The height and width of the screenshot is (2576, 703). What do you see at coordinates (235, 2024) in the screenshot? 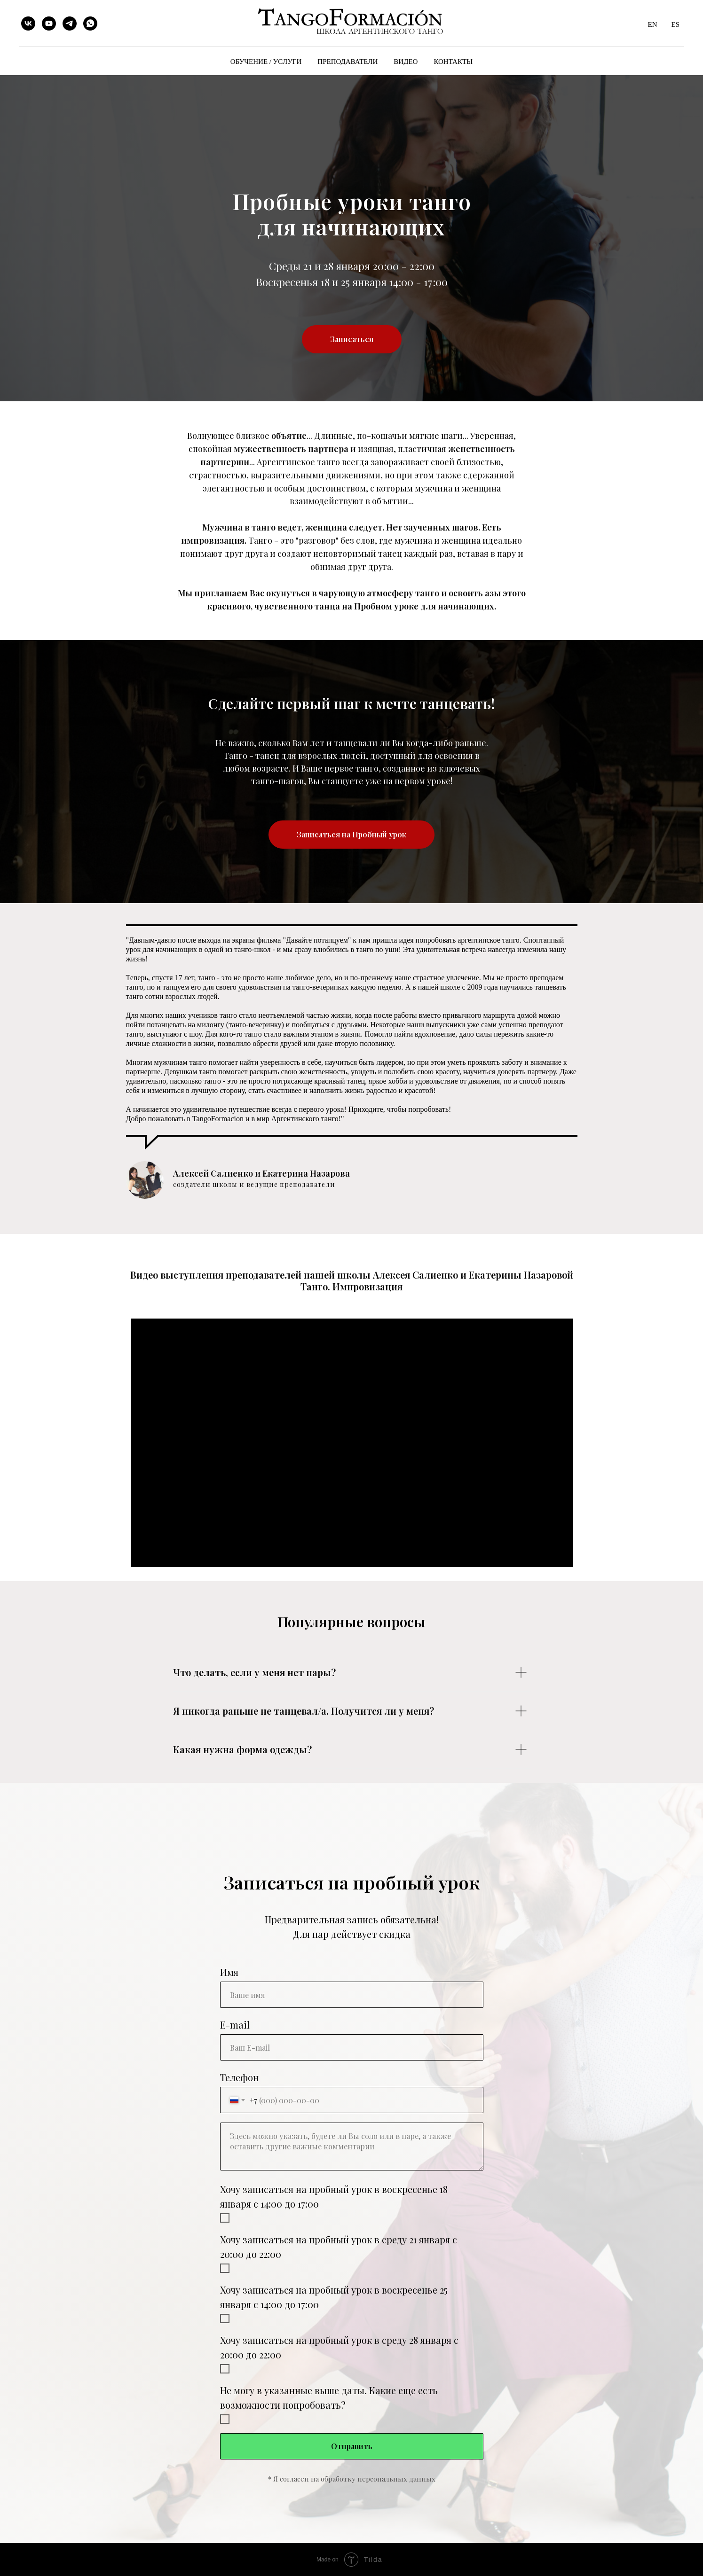
I see `E-mail` at bounding box center [235, 2024].